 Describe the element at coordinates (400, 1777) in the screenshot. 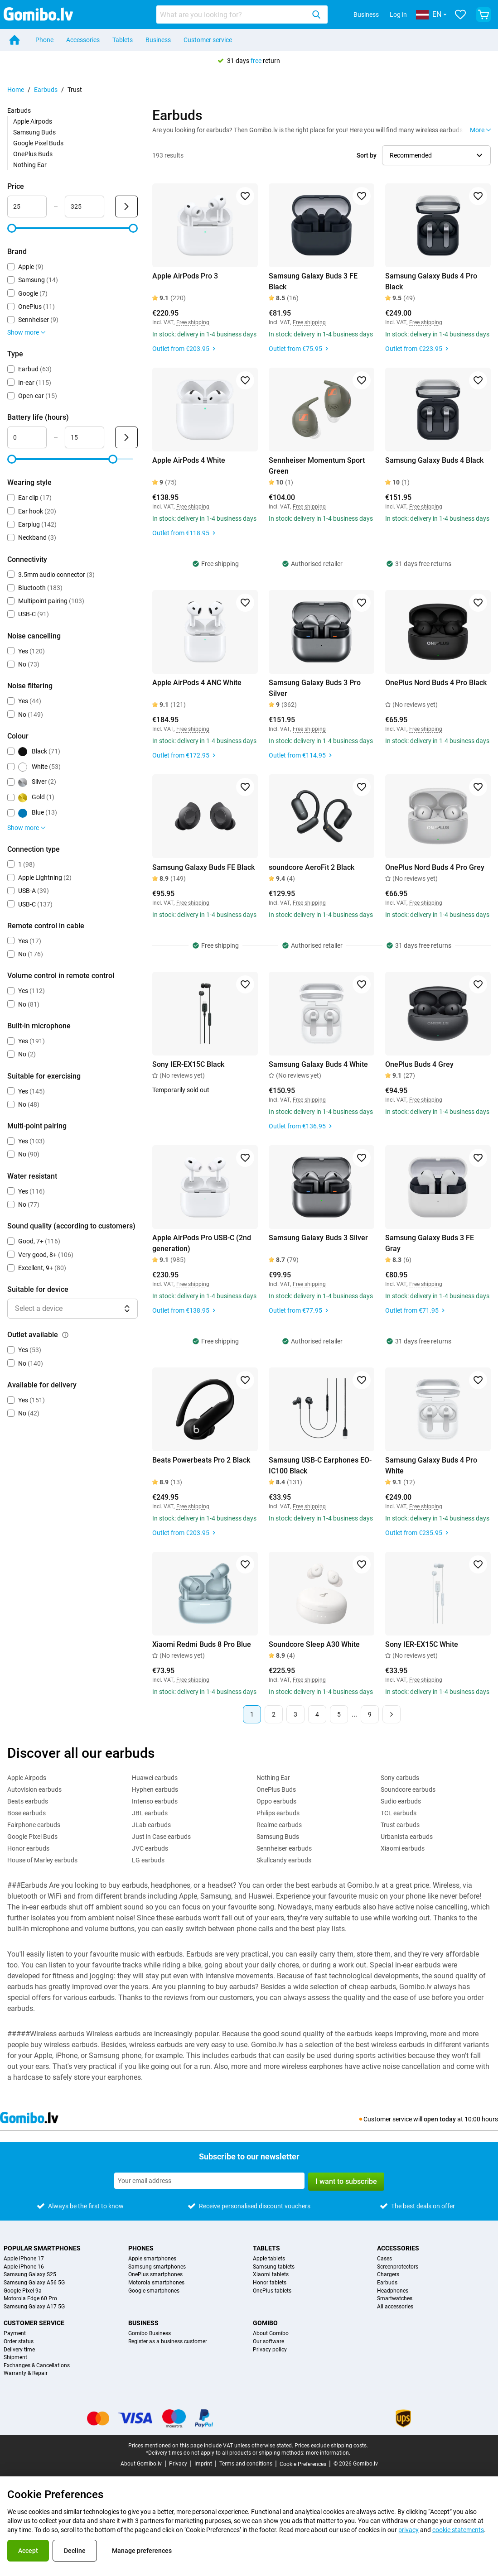

I see `Sony earbuds` at that location.